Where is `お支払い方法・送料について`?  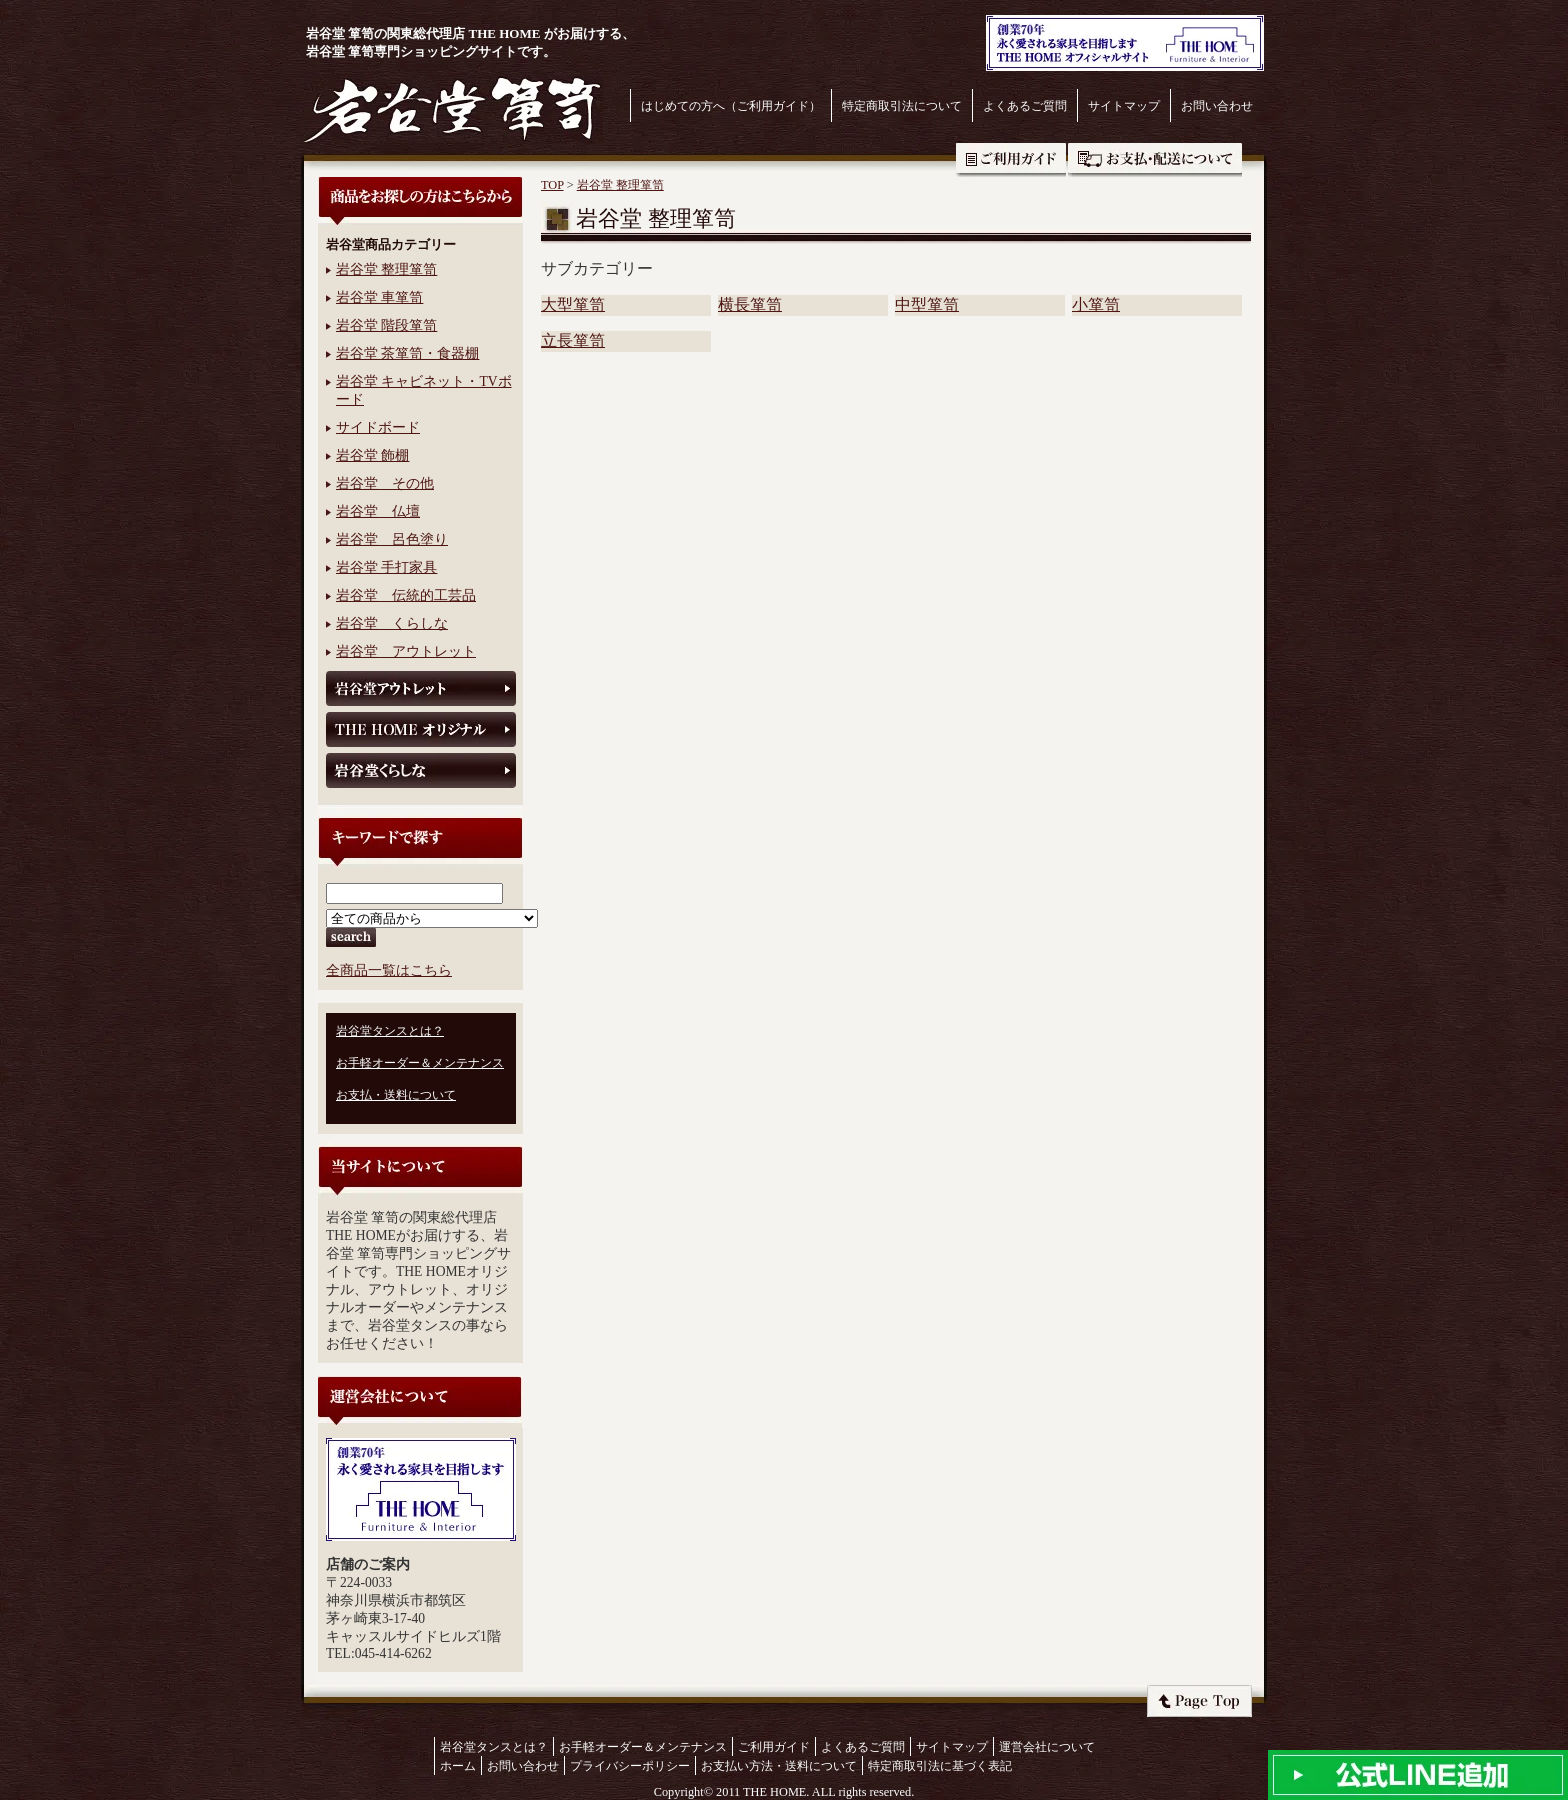 お支払い方法・送料について is located at coordinates (779, 1766).